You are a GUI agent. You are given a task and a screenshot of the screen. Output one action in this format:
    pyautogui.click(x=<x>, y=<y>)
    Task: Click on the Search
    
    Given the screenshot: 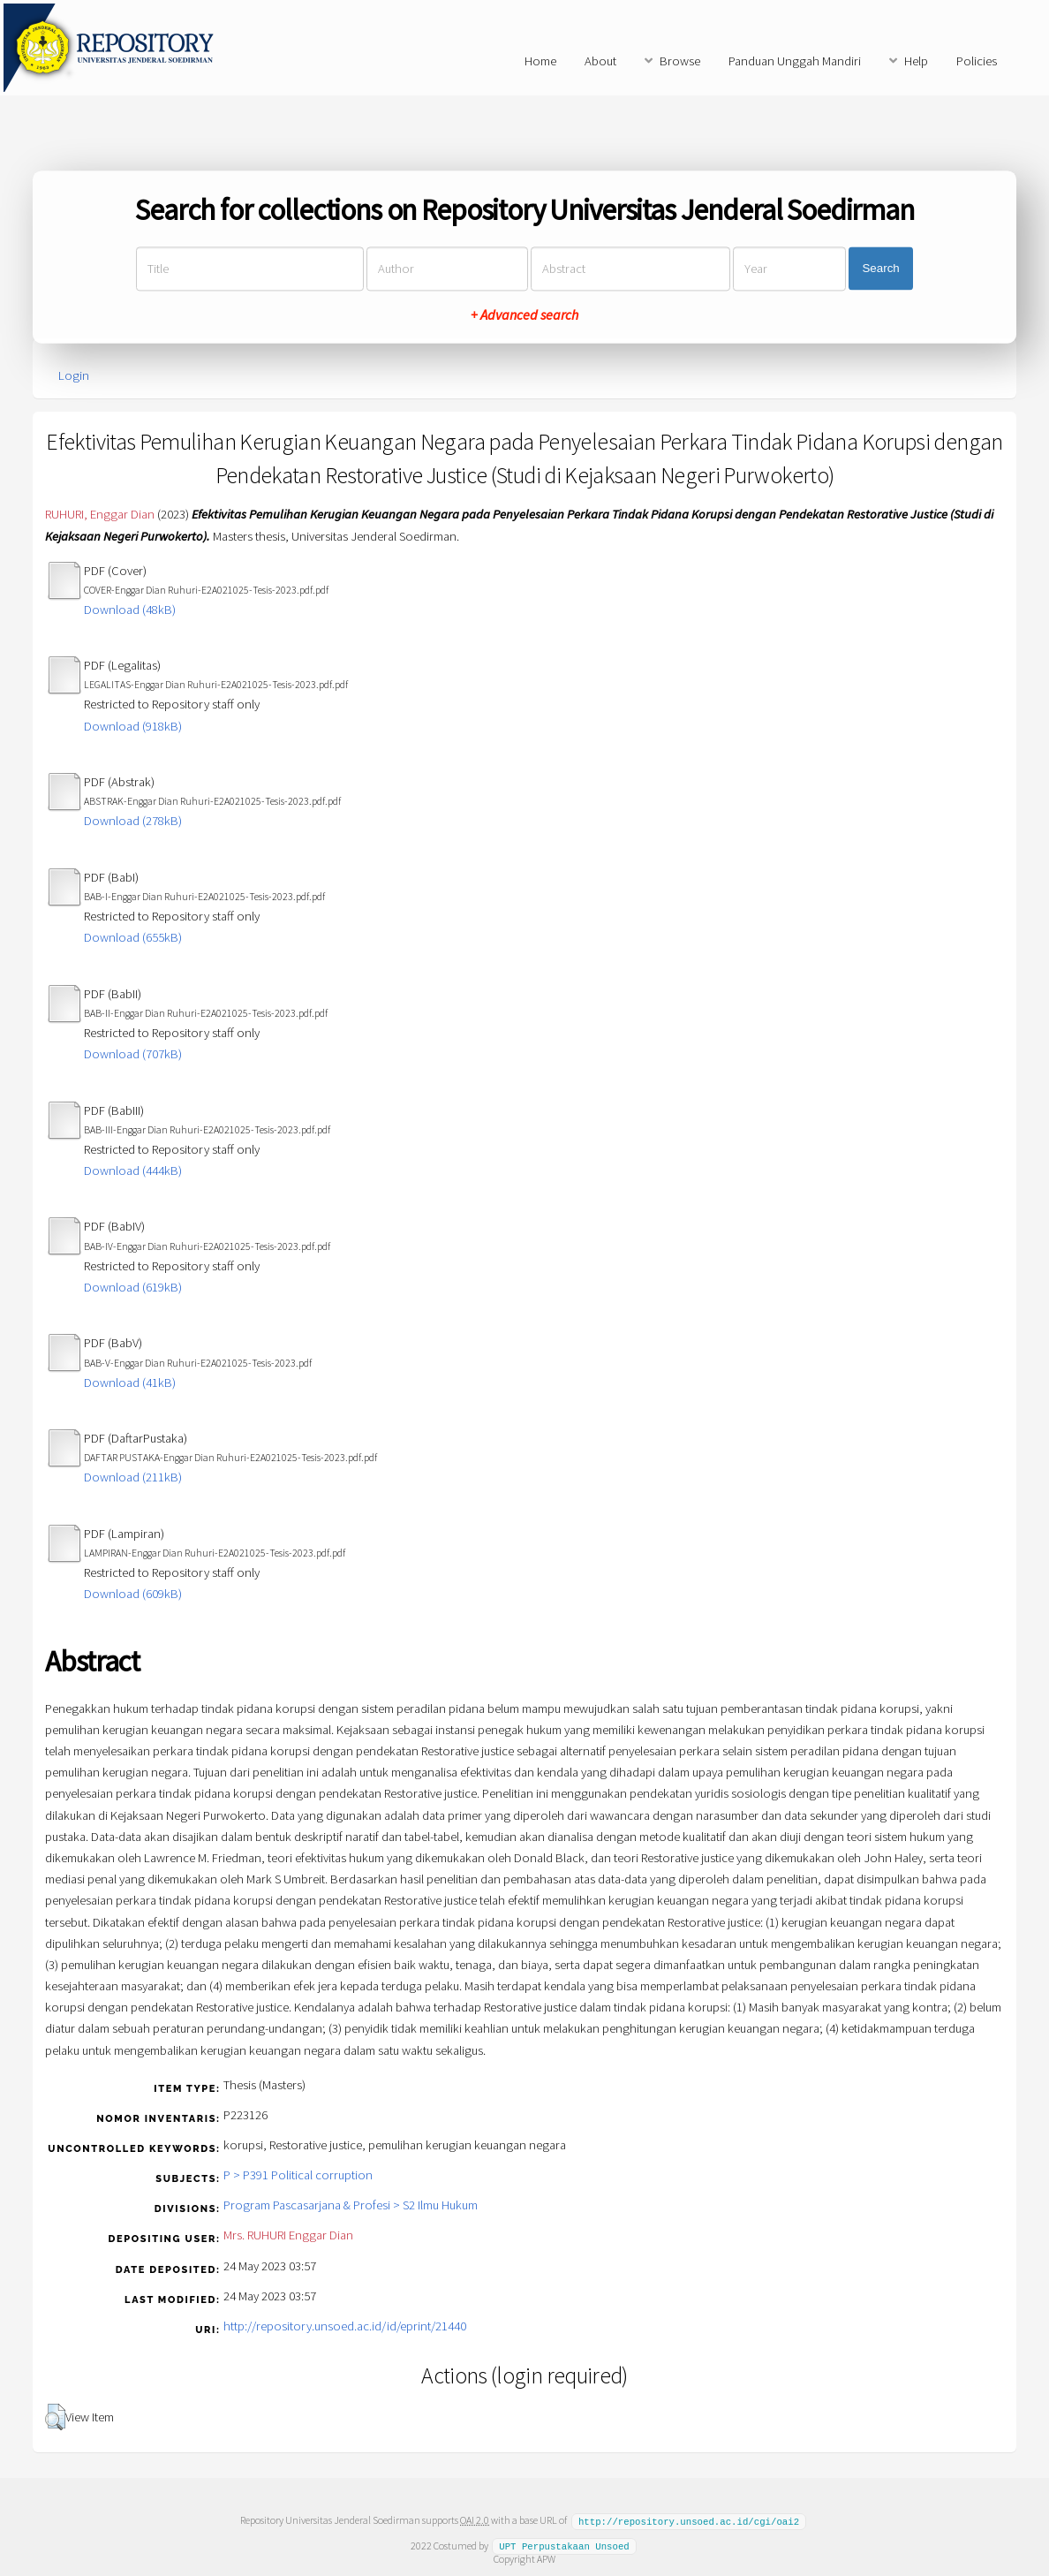 What is the action you would take?
    pyautogui.click(x=880, y=269)
    